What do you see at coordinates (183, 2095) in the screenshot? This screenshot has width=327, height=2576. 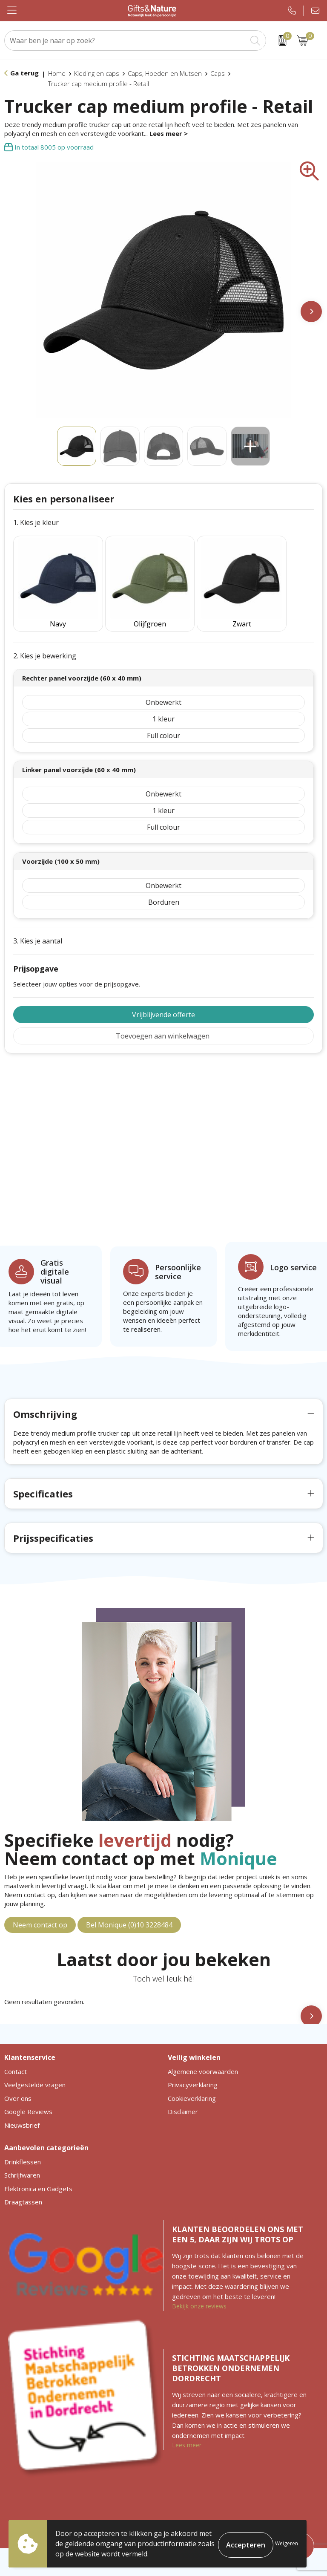 I see `Disclaimer` at bounding box center [183, 2095].